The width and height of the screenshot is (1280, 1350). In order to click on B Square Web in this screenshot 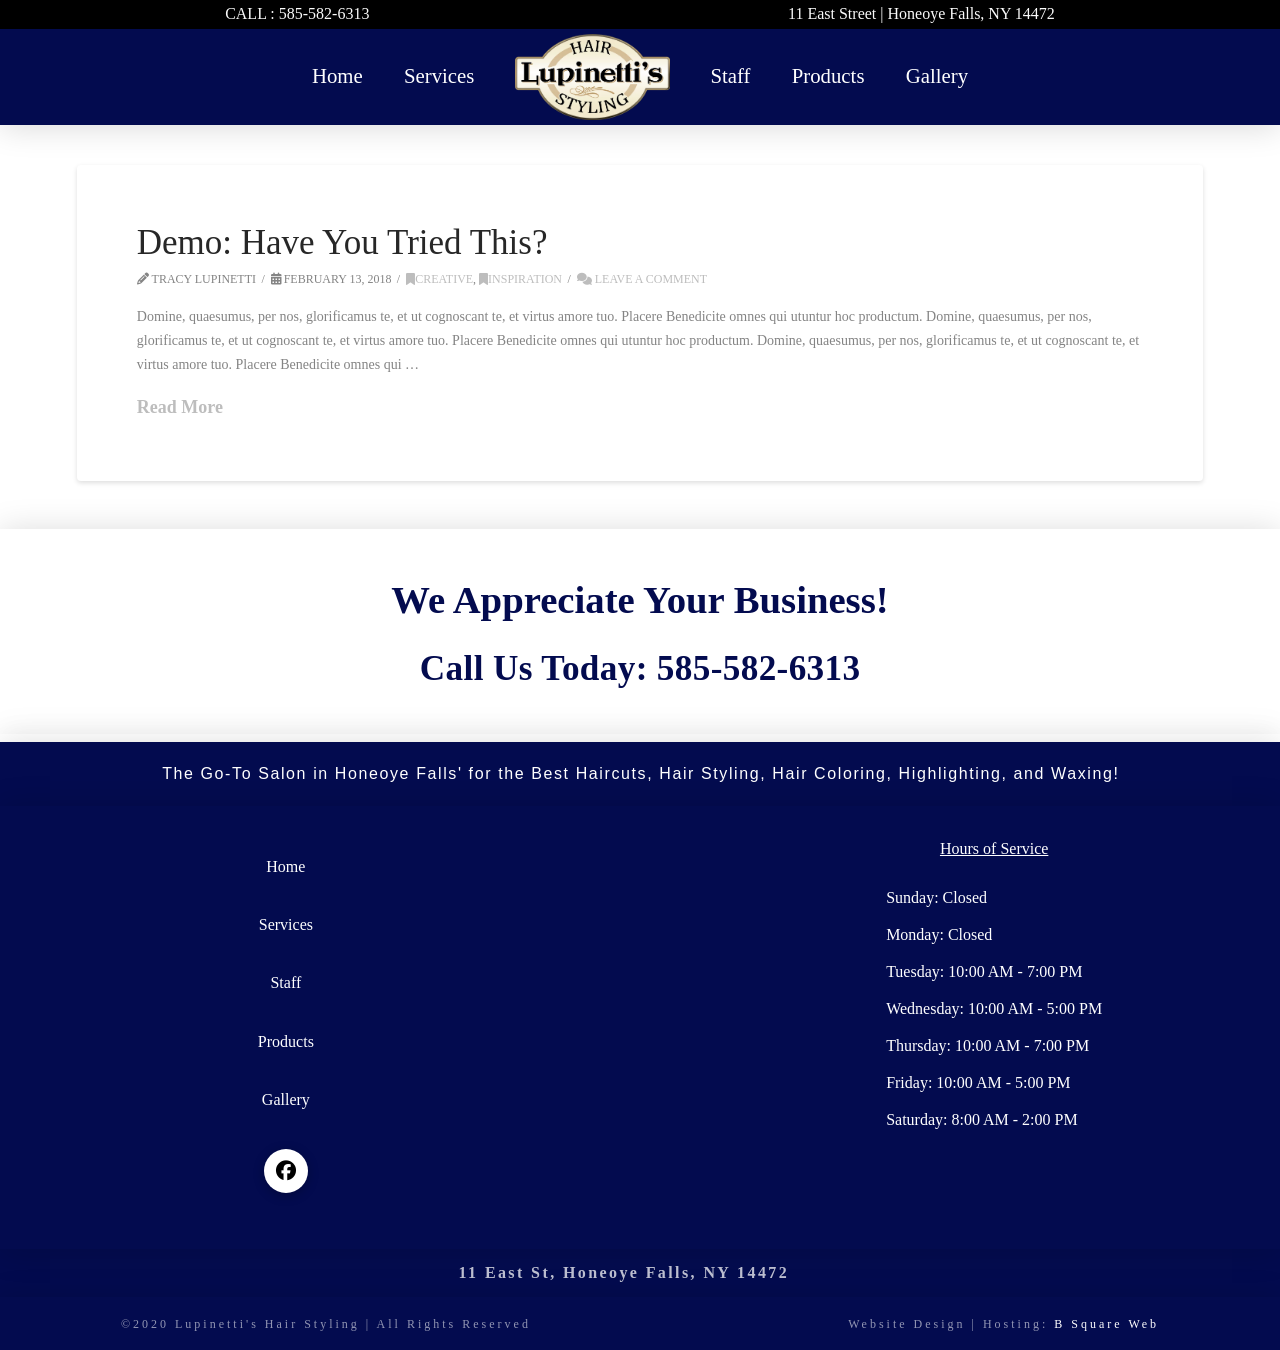, I will do `click(1106, 1324)`.